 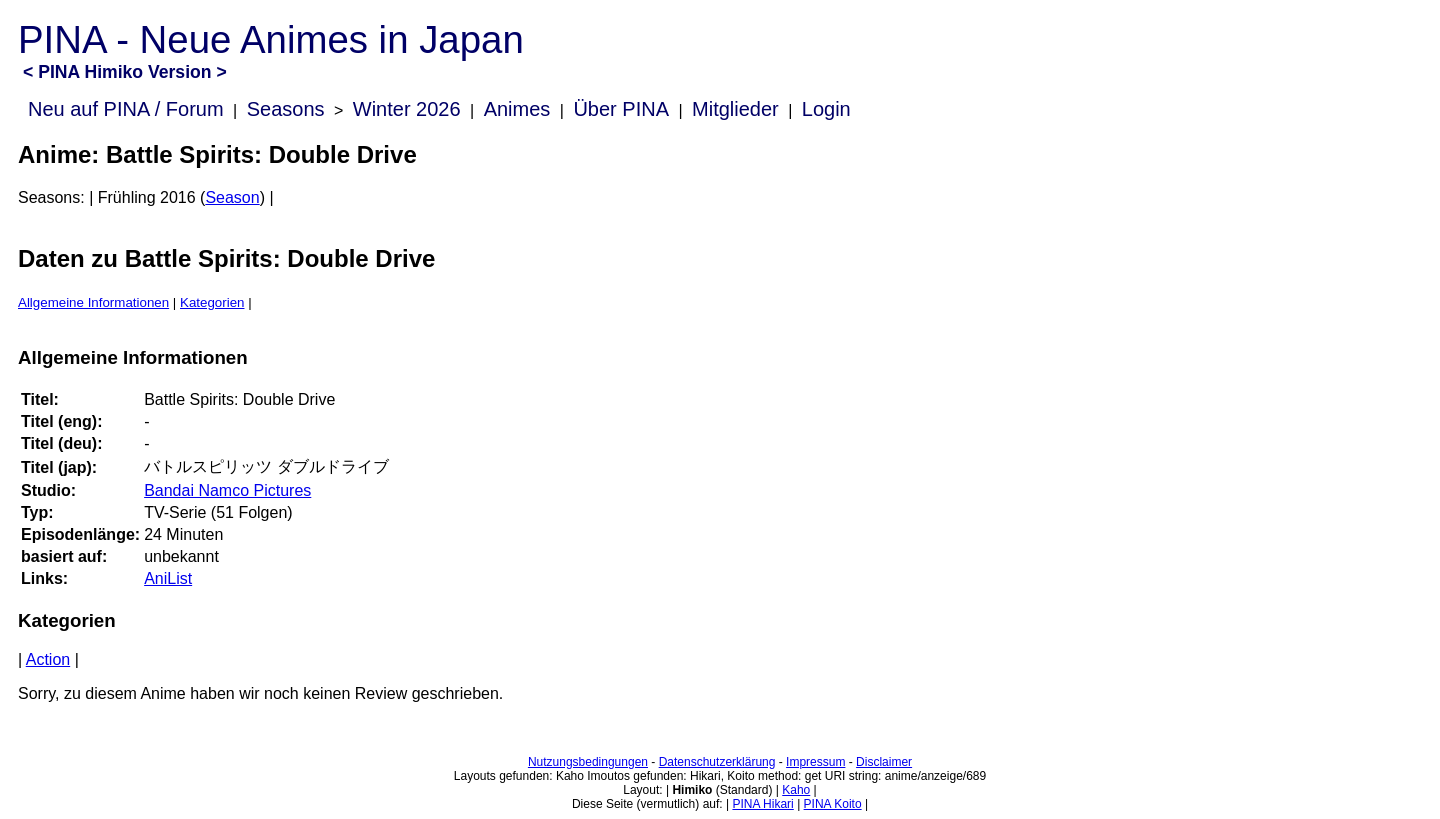 I want to click on Allgemeine Informationen, so click(x=93, y=302).